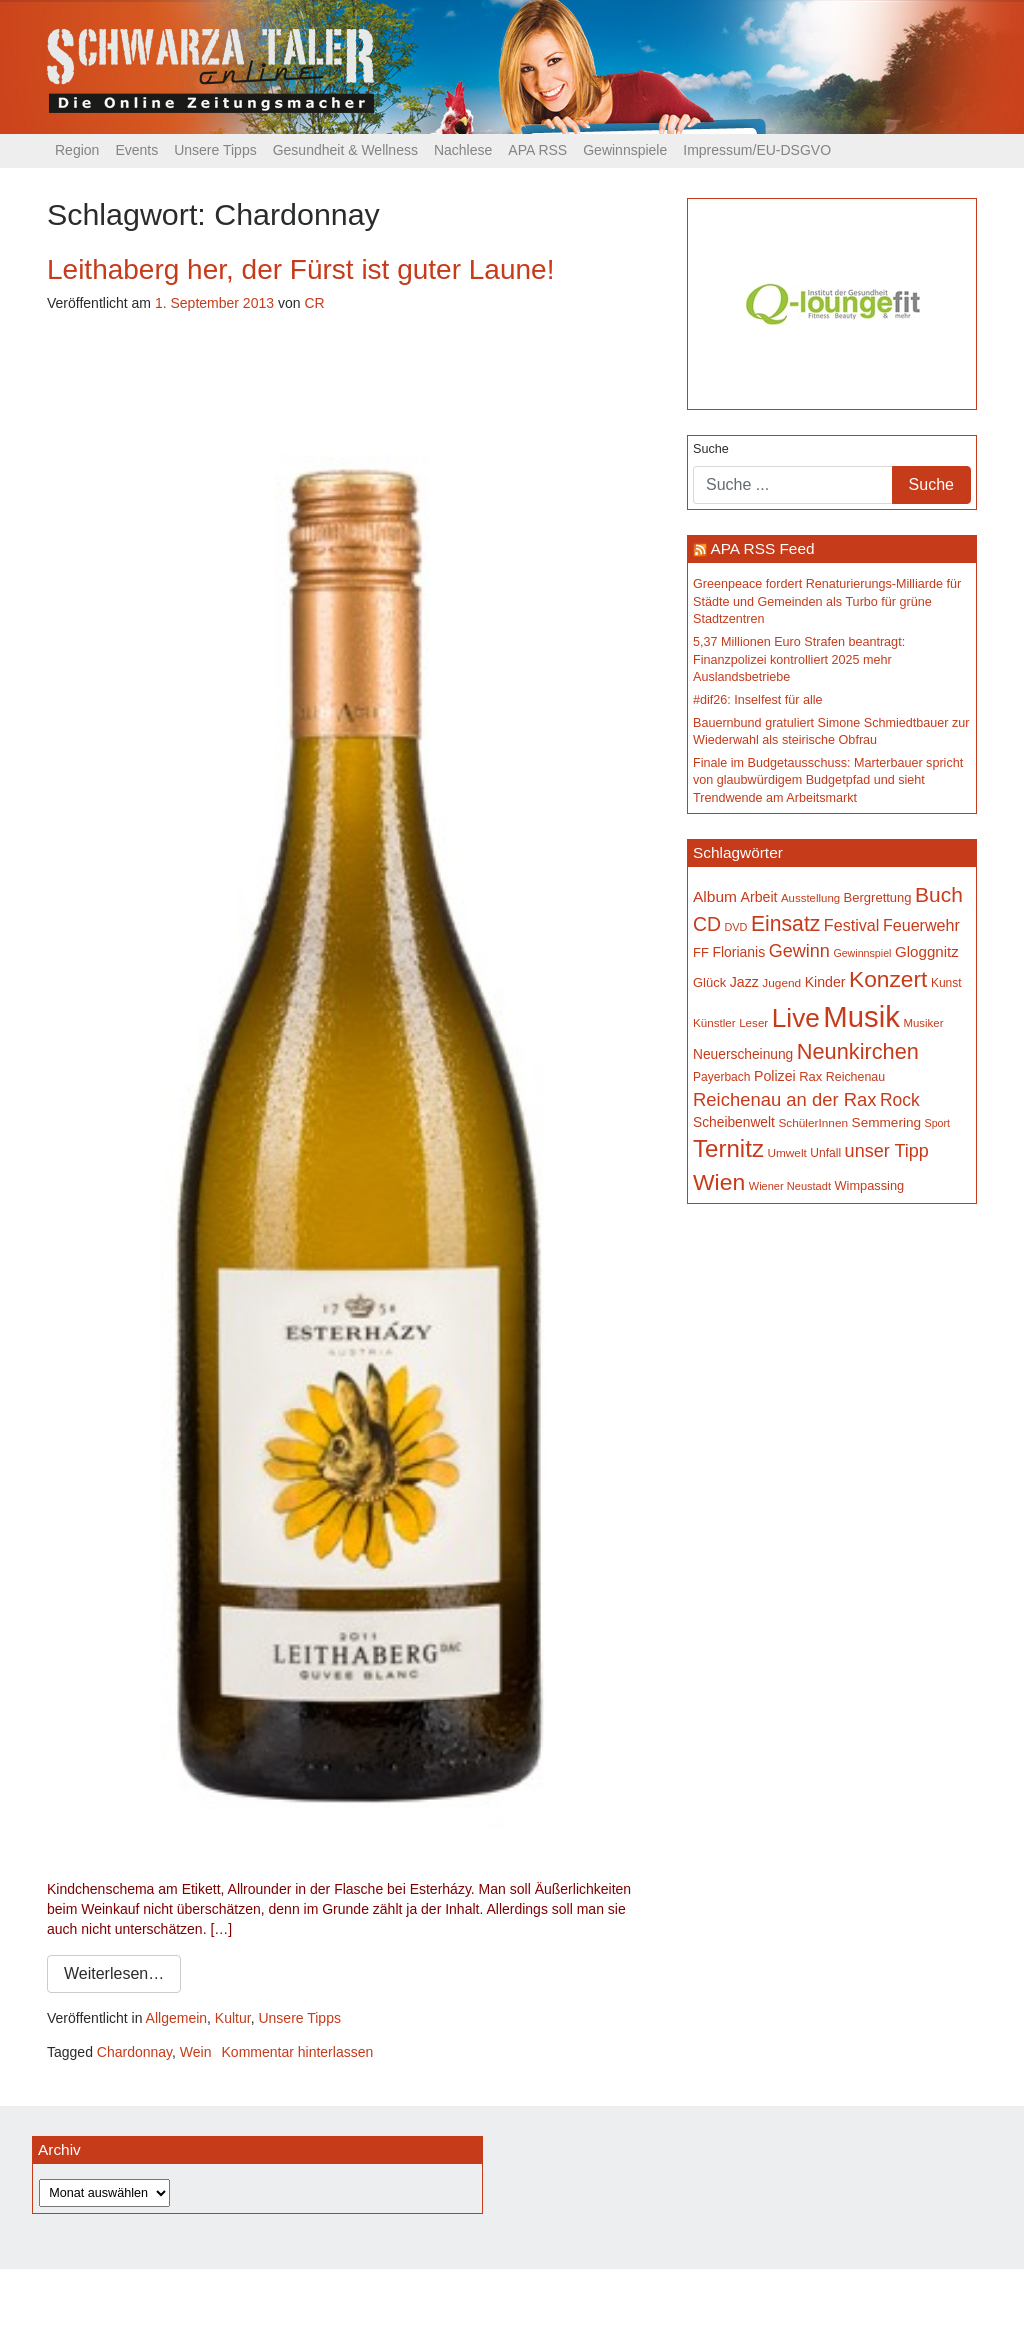 This screenshot has height=2330, width=1024. I want to click on Chardonnay, so click(134, 2052).